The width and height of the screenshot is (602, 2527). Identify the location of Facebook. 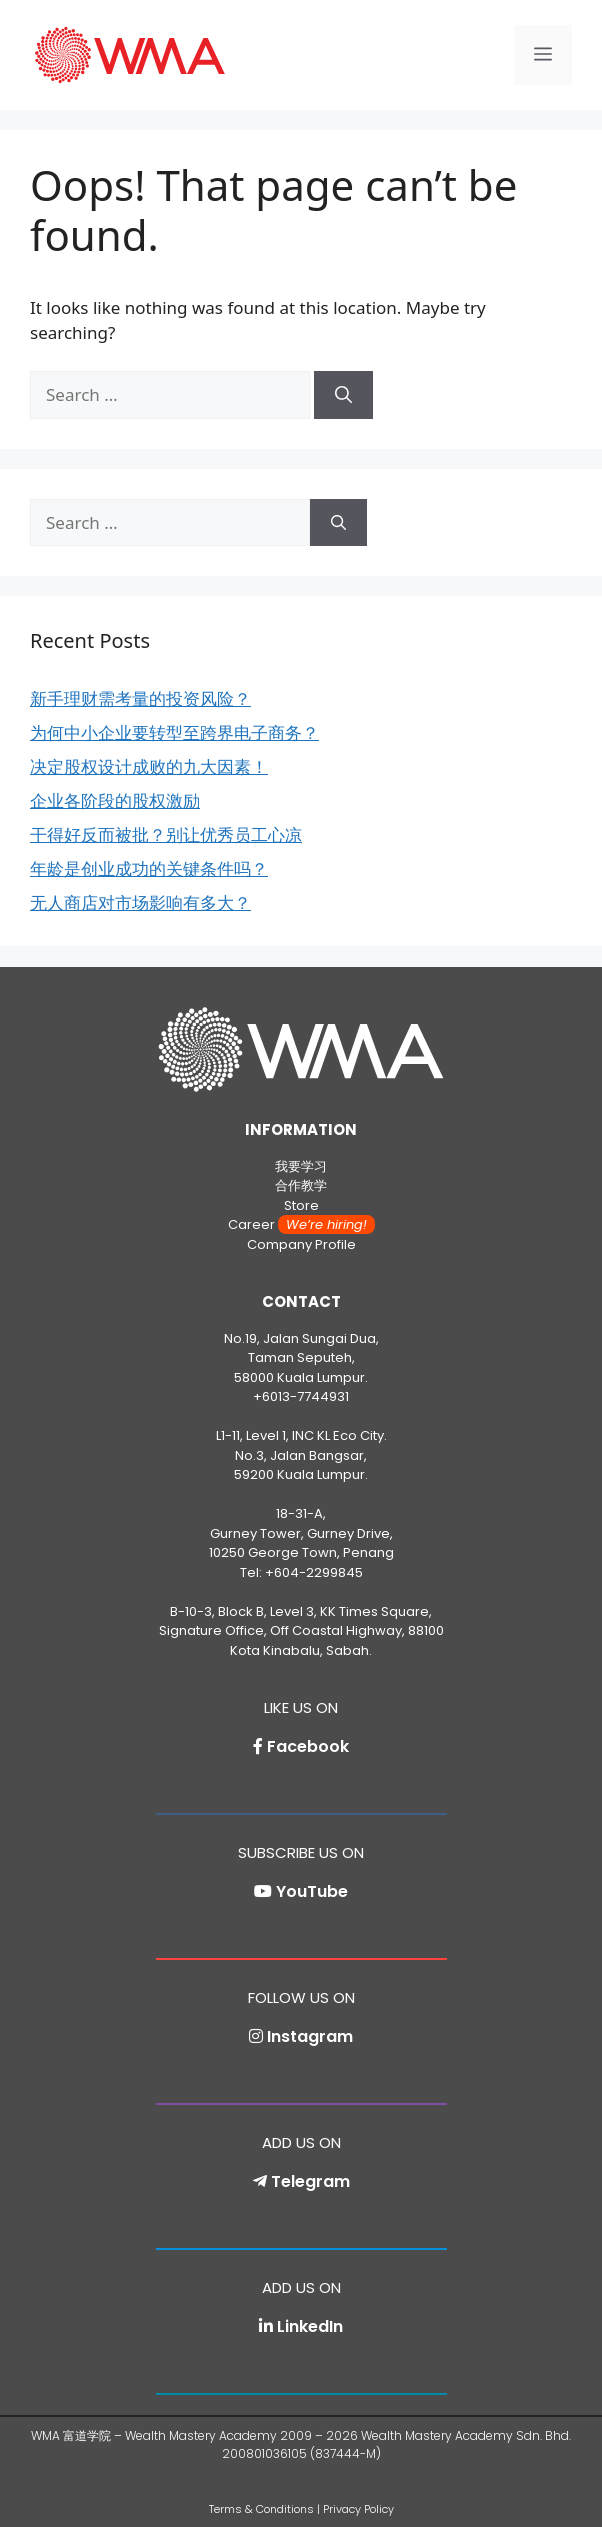
(308, 1746).